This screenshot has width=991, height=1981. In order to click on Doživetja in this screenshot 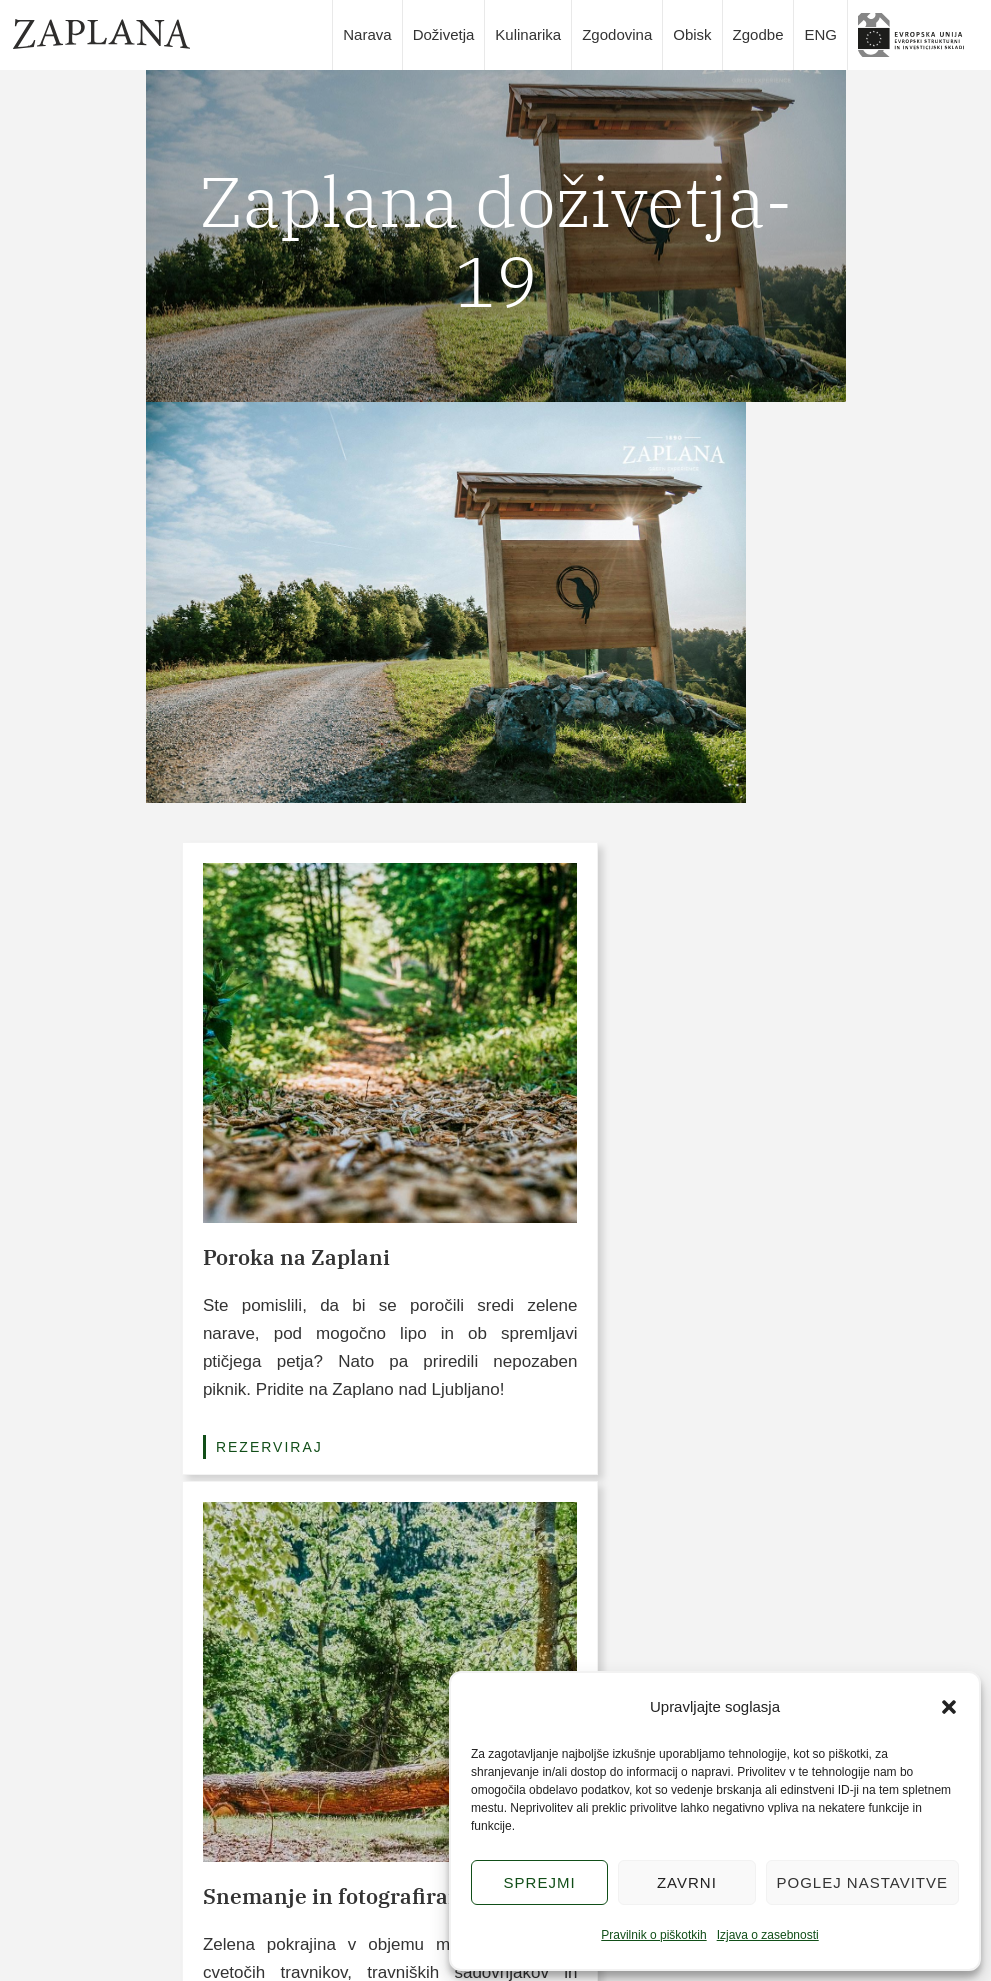, I will do `click(444, 34)`.